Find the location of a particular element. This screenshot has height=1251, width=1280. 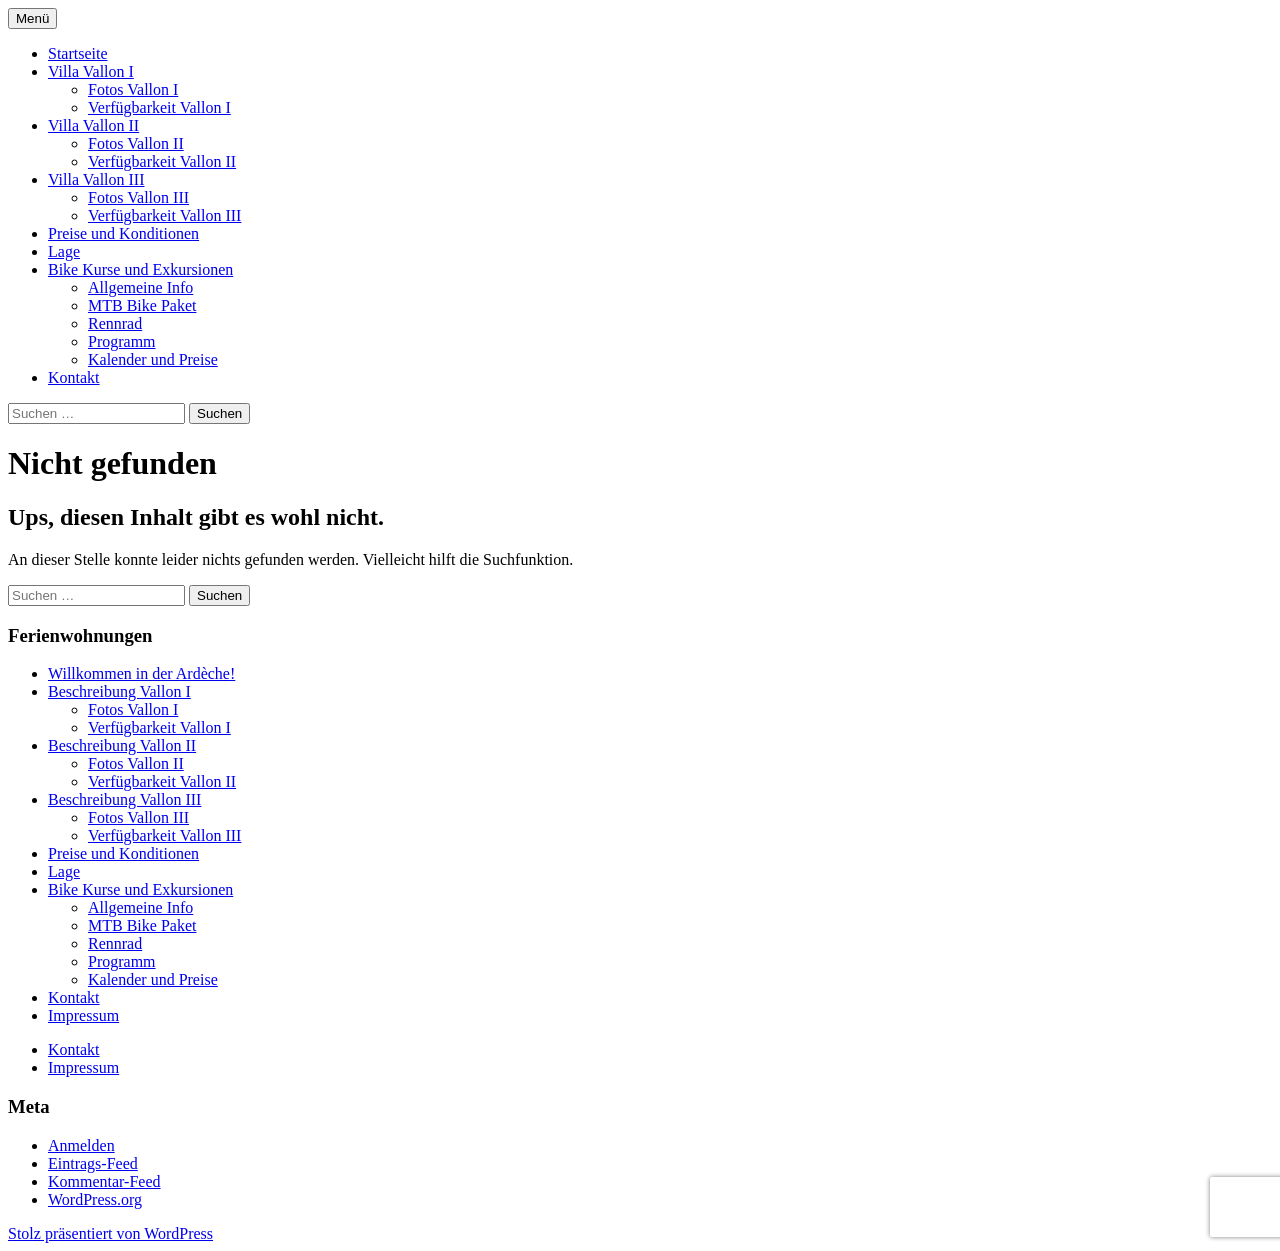

Beschreibung Vallon I is located at coordinates (119, 691).